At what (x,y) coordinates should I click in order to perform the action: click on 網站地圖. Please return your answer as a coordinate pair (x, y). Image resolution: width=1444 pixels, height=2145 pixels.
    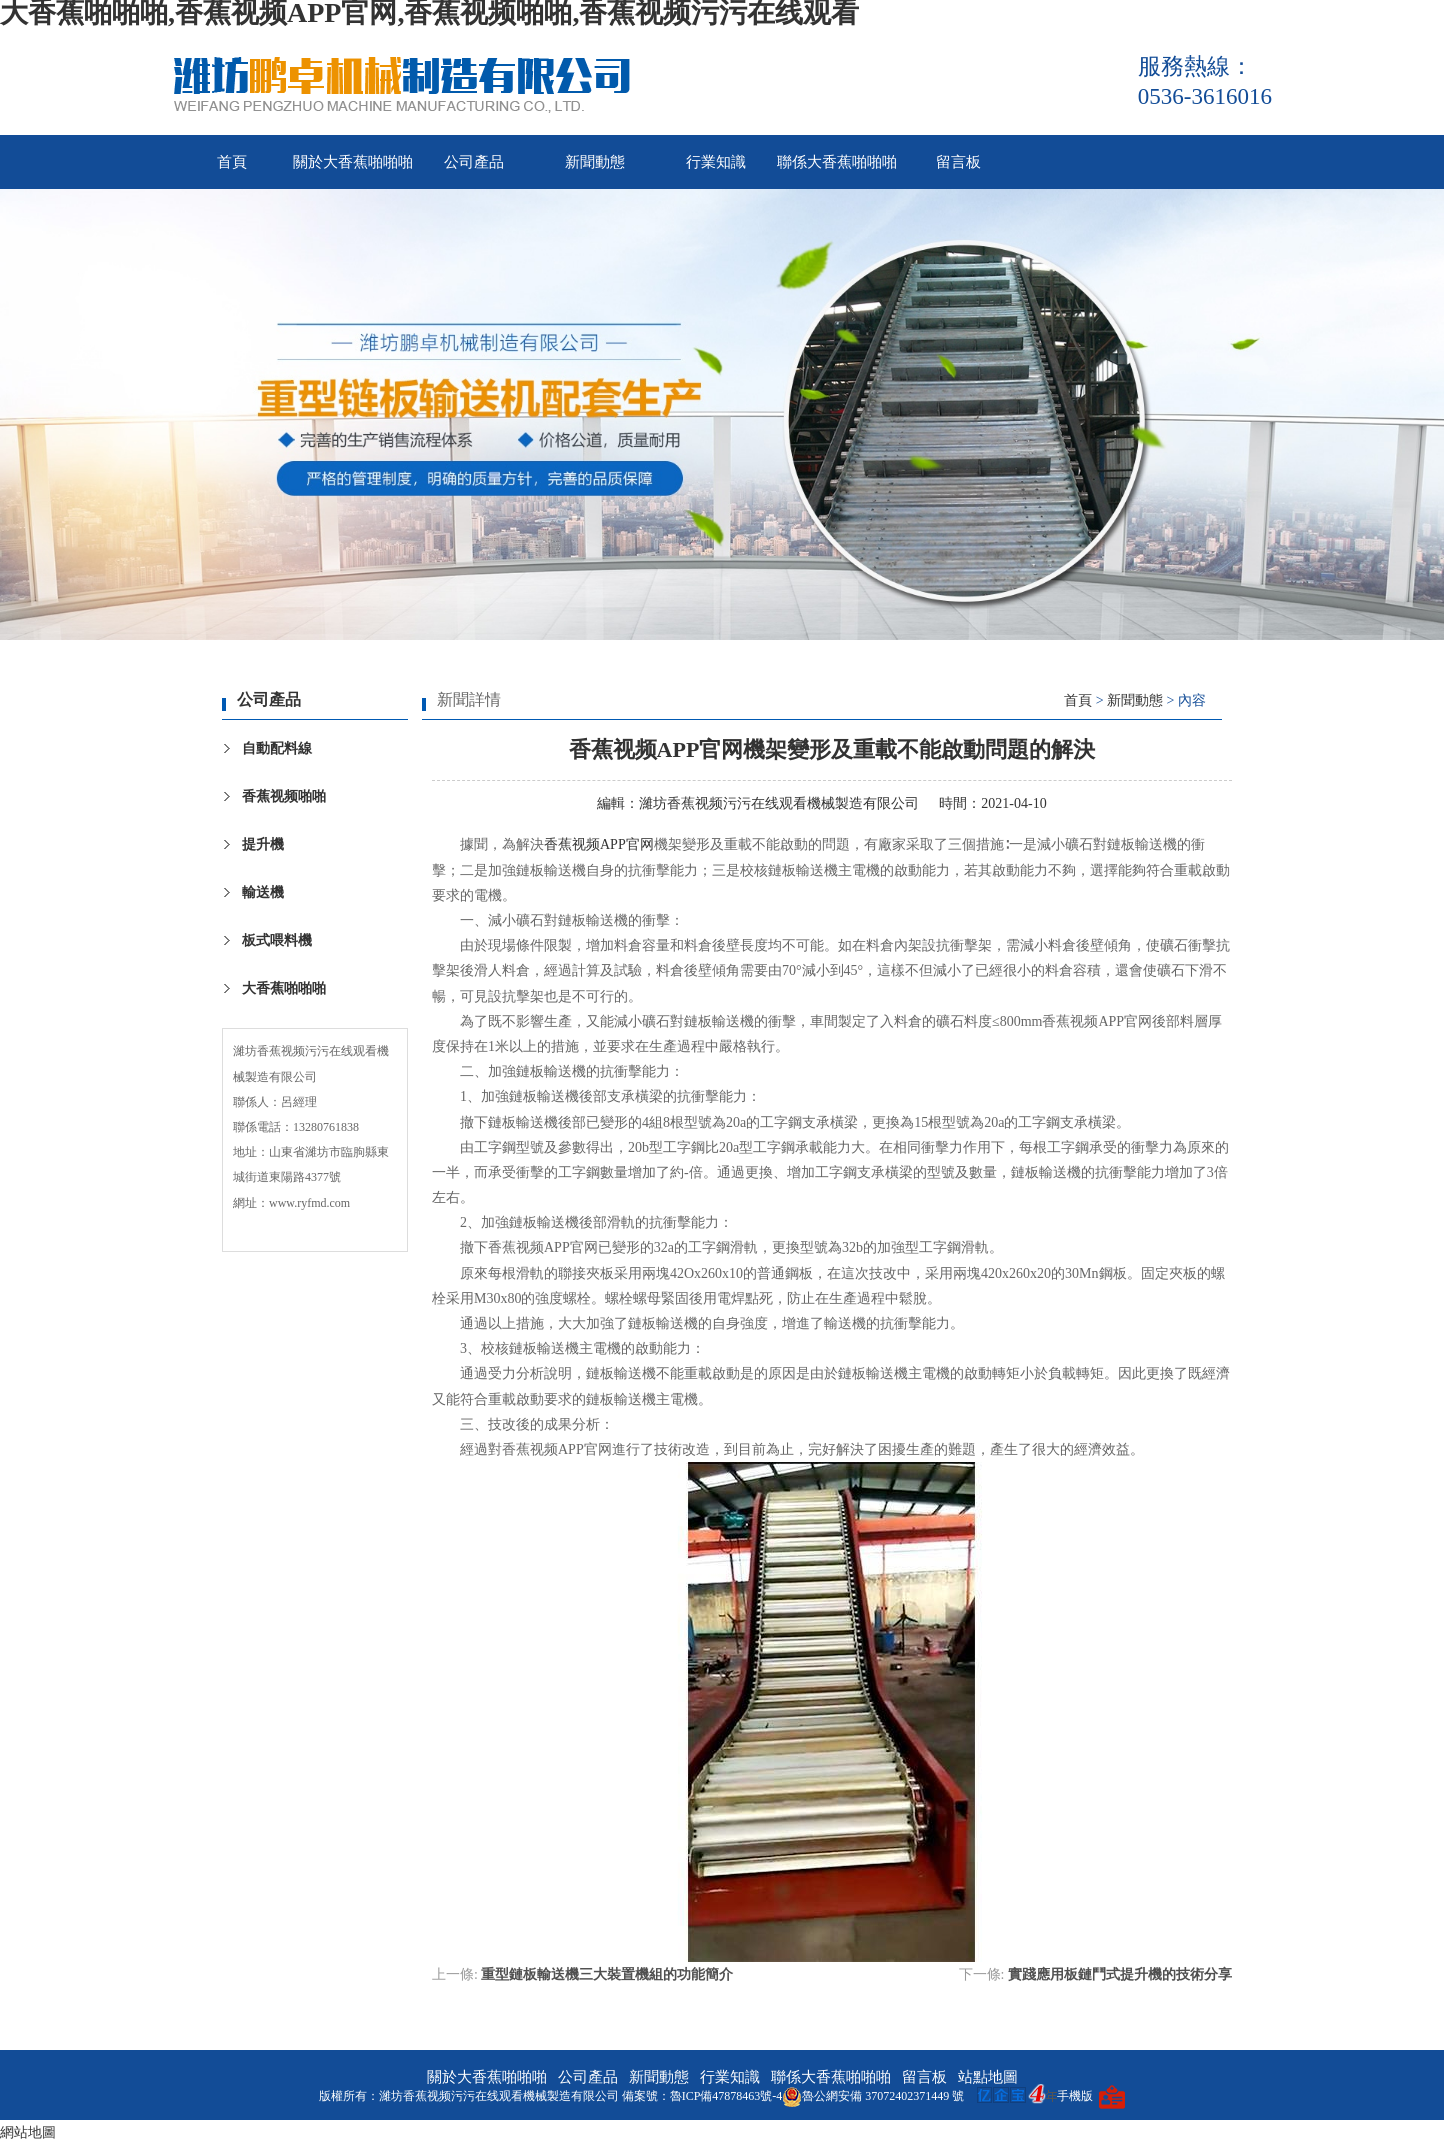
    Looking at the image, I should click on (28, 2132).